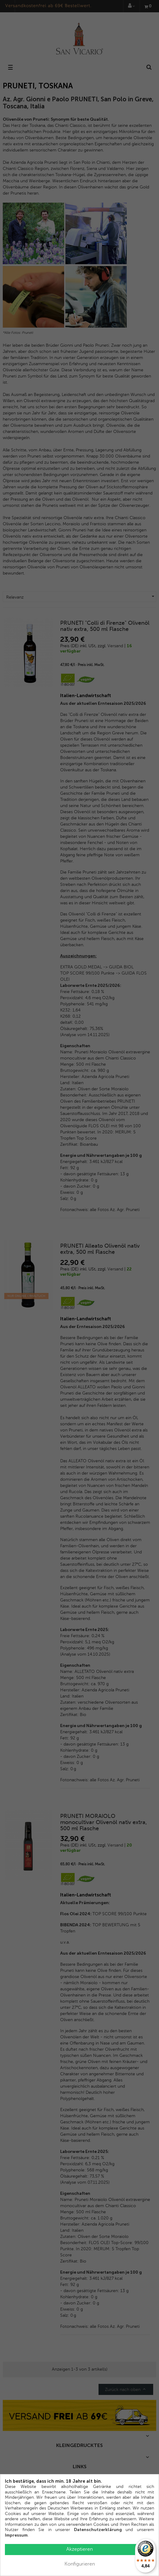 The height and width of the screenshot is (2576, 159). I want to click on Impressum, so click(16, 2535).